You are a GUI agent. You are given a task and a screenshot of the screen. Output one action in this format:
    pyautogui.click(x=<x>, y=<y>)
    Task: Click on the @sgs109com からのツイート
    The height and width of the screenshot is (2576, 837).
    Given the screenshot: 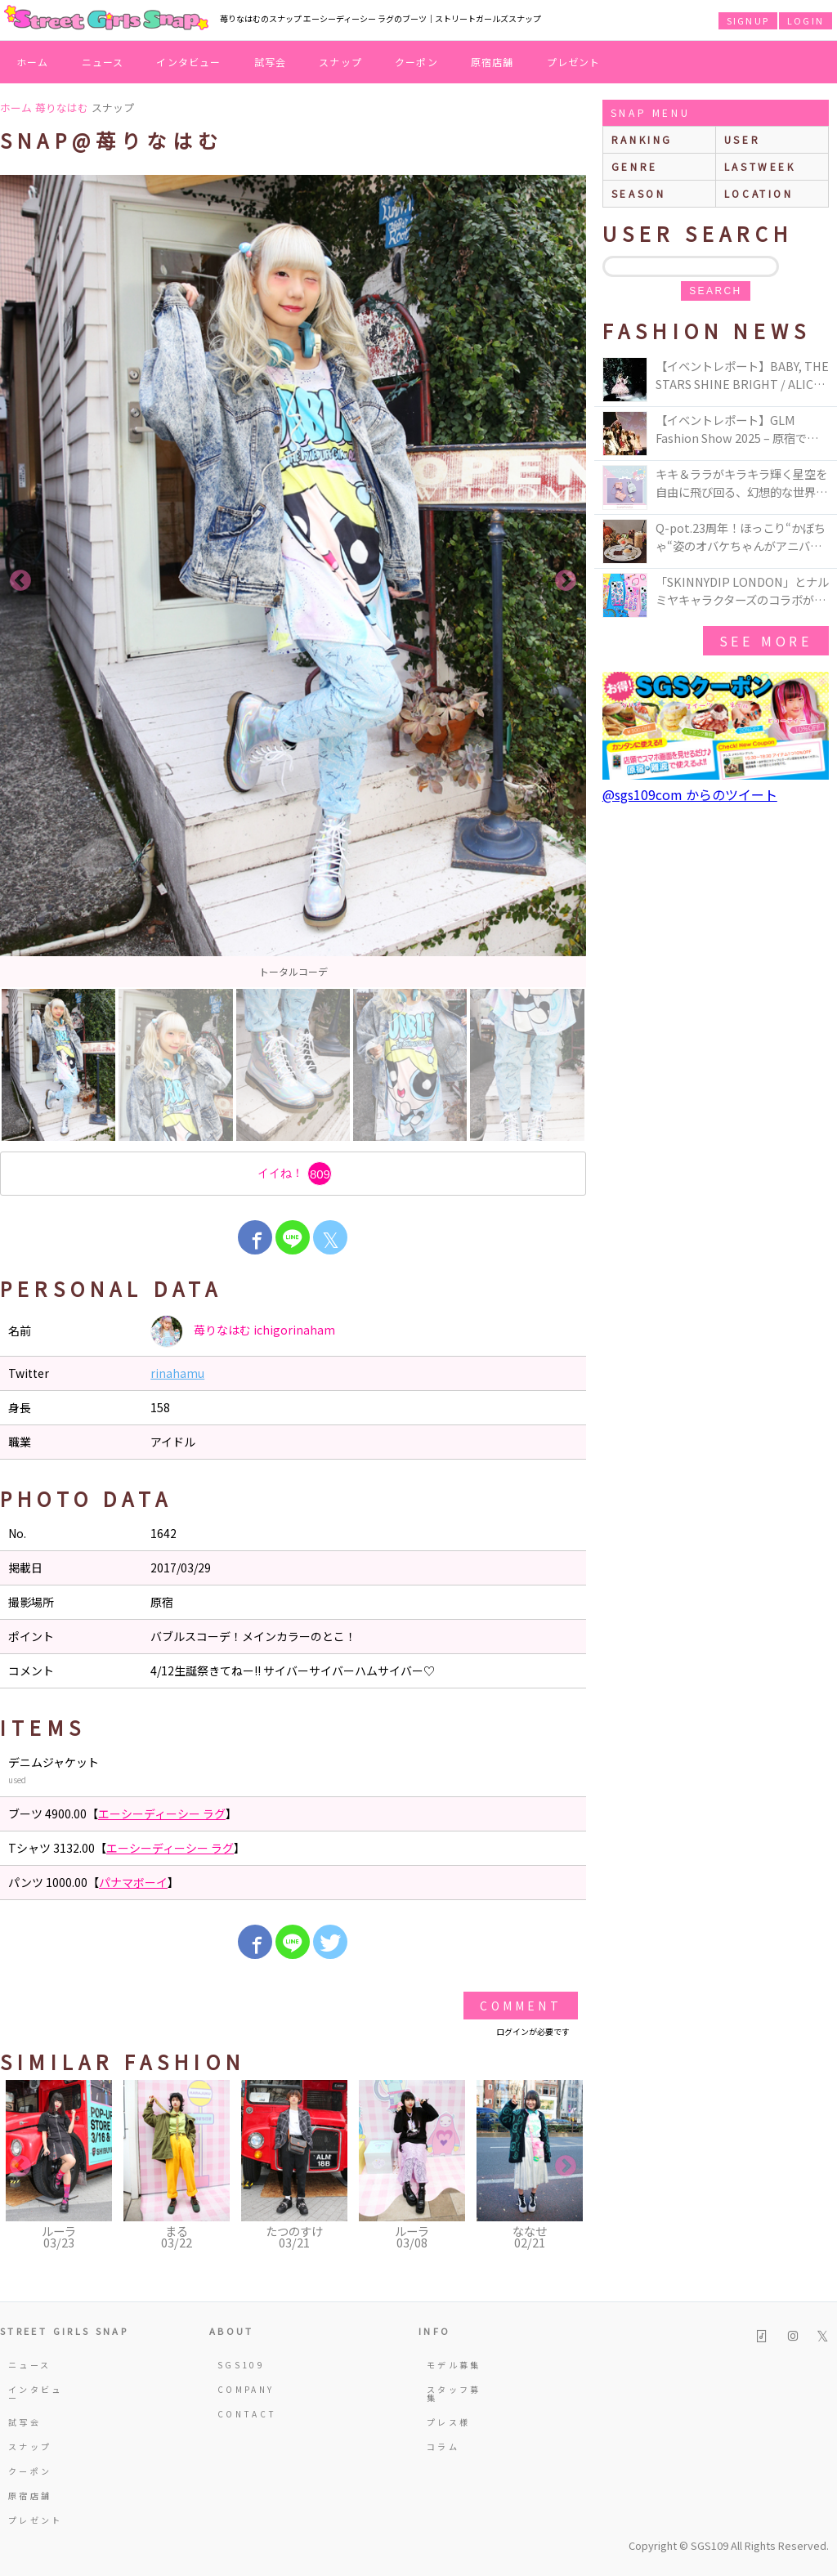 What is the action you would take?
    pyautogui.click(x=689, y=794)
    